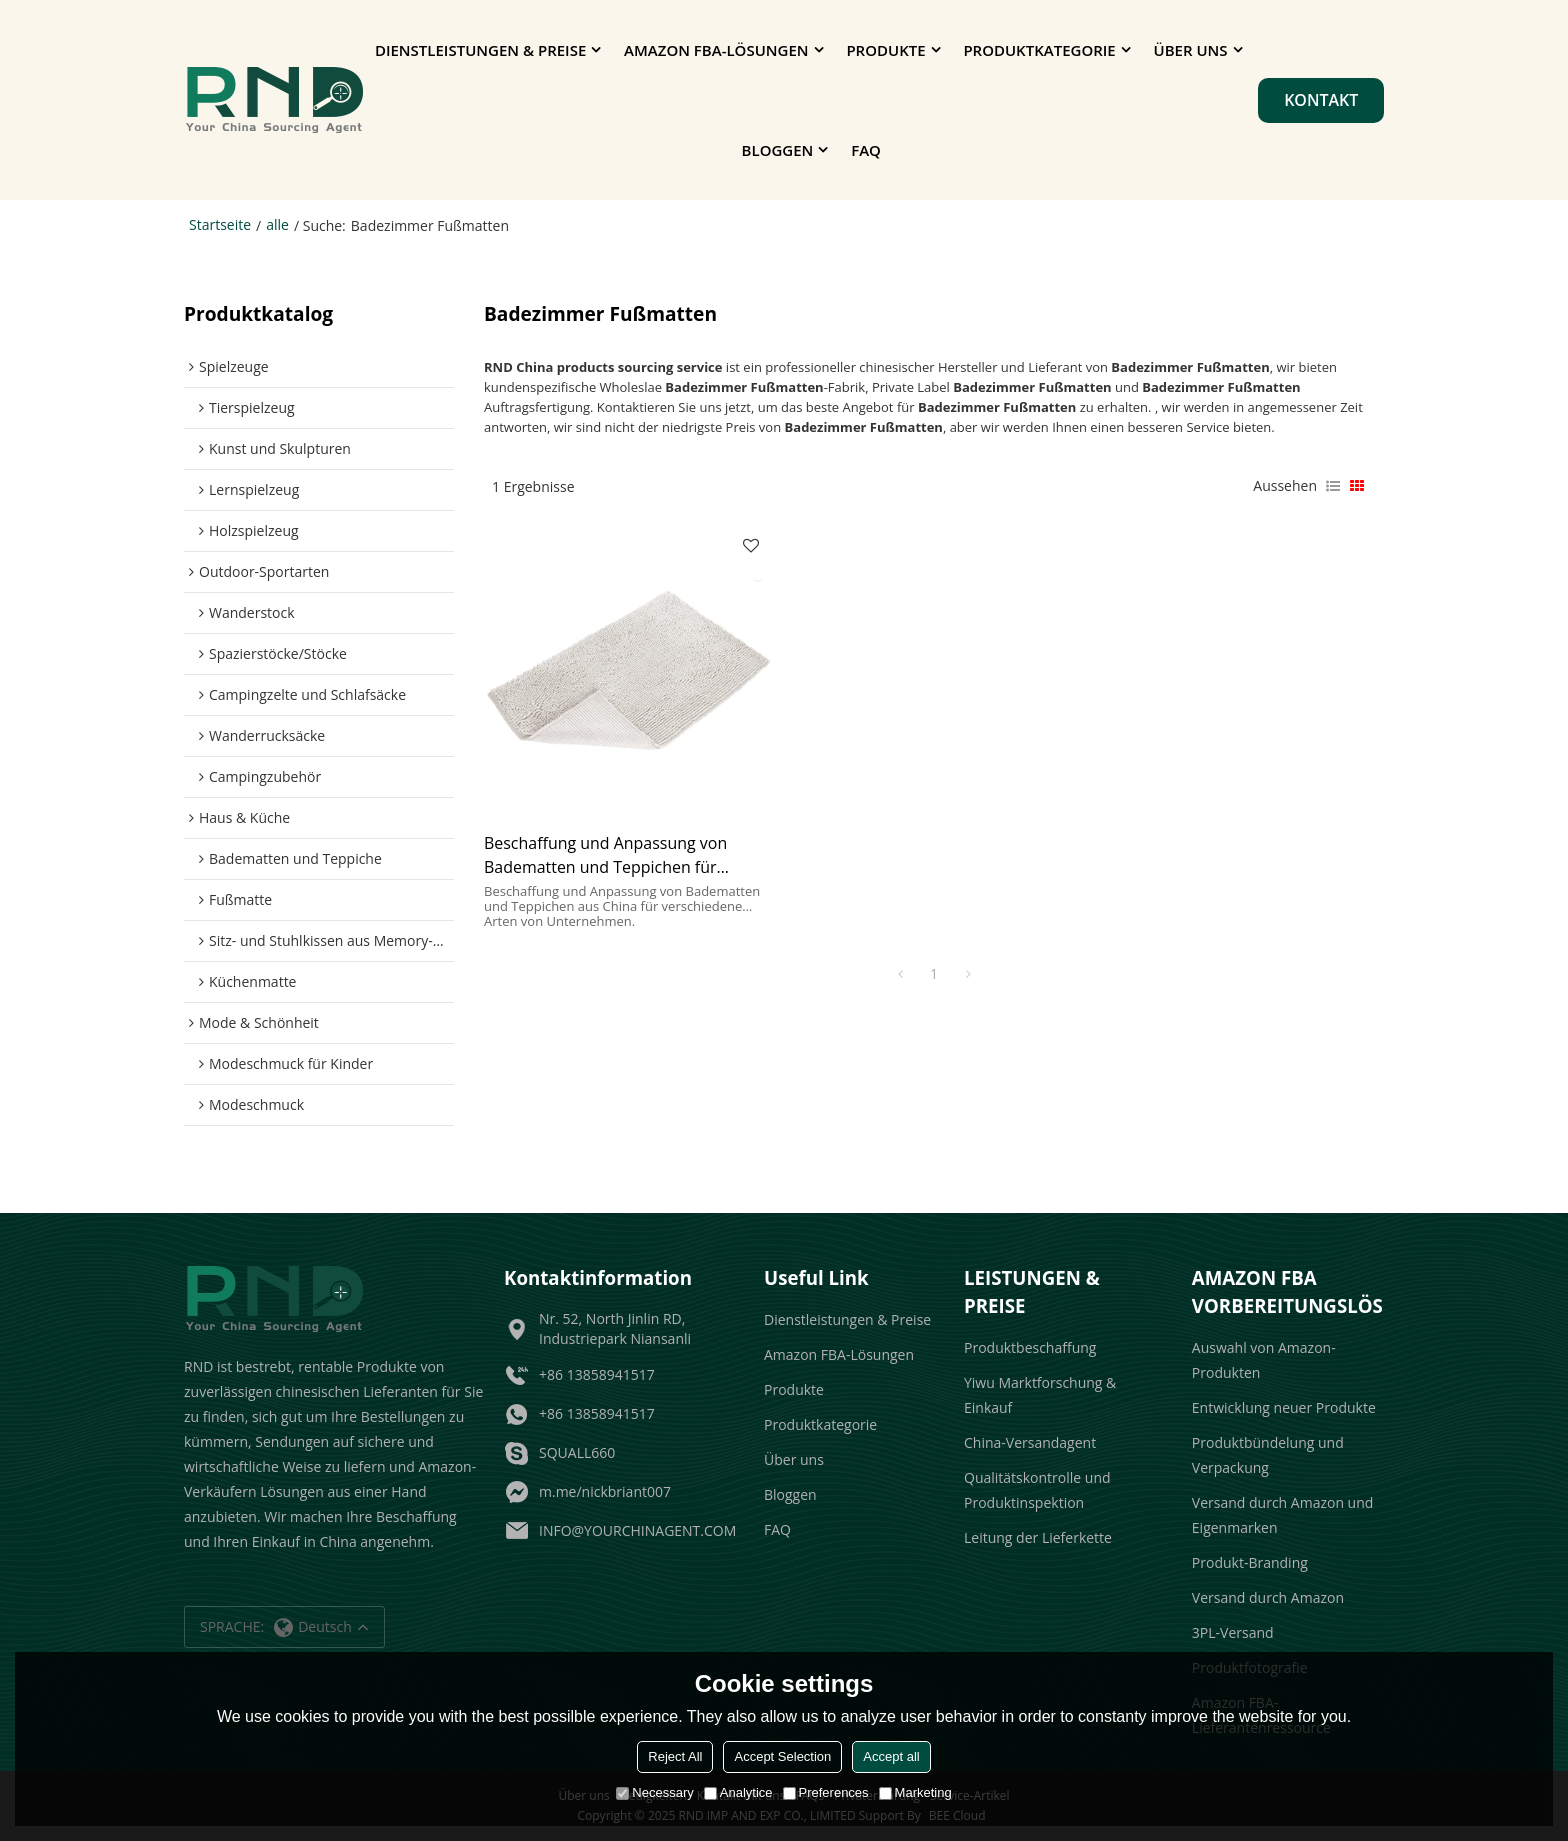  Describe the element at coordinates (1233, 1632) in the screenshot. I see `3PL-Versand` at that location.